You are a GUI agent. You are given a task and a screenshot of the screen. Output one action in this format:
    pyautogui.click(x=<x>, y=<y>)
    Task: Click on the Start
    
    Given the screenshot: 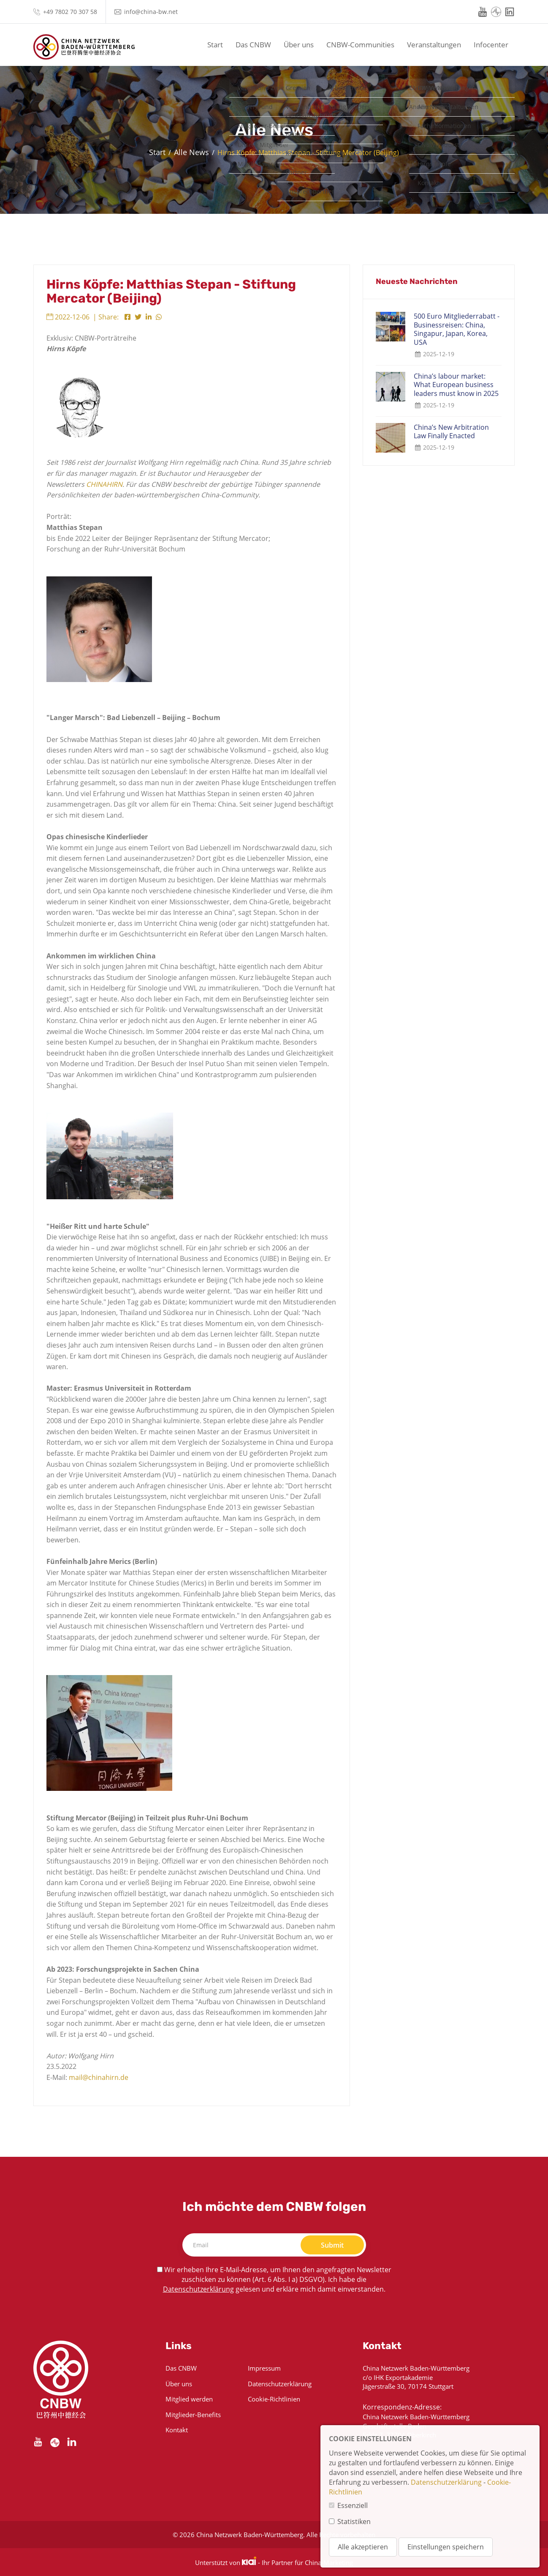 What is the action you would take?
    pyautogui.click(x=215, y=44)
    